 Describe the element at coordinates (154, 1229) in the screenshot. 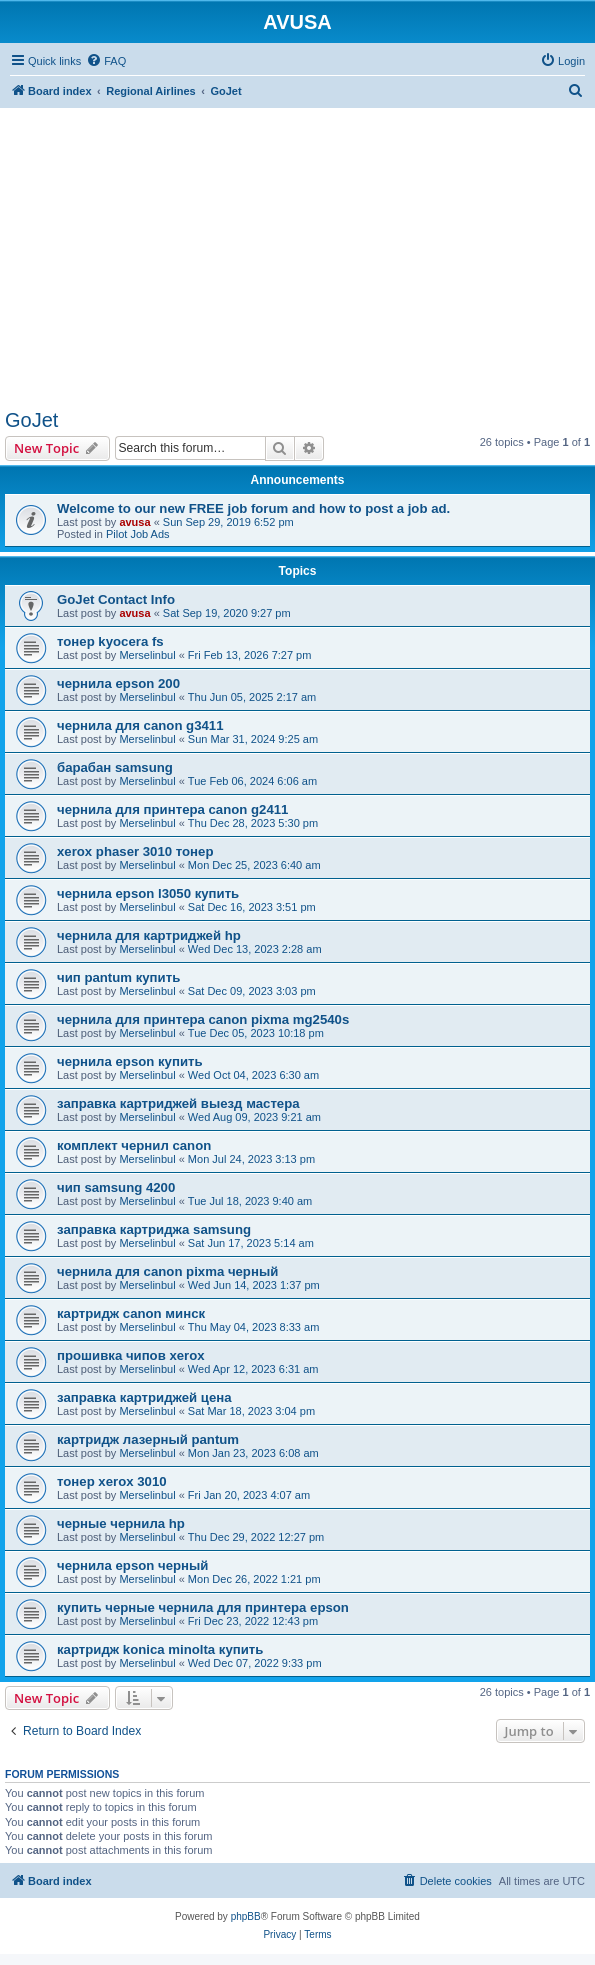

I see `заправка картриджа samsung` at that location.